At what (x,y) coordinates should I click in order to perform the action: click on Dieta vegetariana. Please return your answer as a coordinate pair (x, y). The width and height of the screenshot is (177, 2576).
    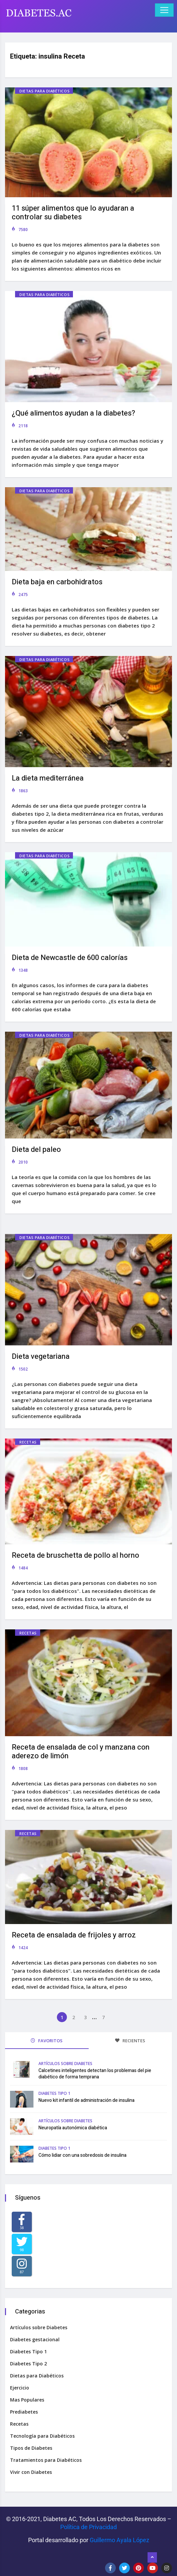
    Looking at the image, I should click on (41, 1356).